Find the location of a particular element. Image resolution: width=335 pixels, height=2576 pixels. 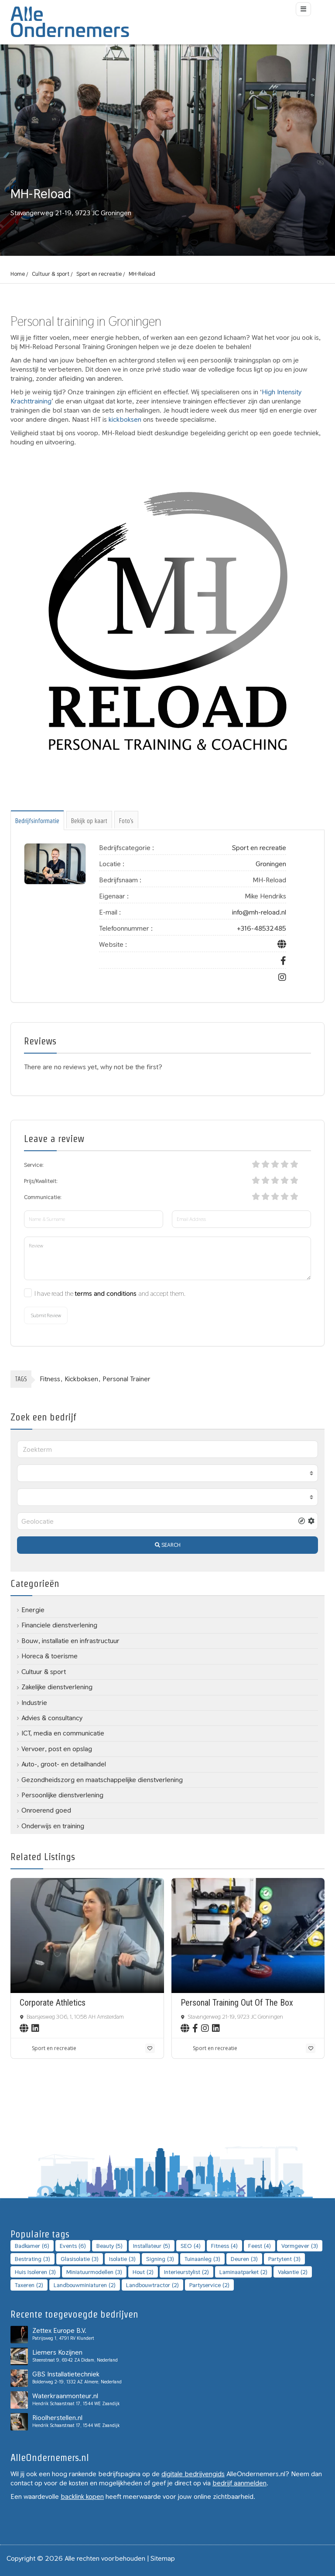

Personal Training Out Of The Box is located at coordinates (237, 2002).